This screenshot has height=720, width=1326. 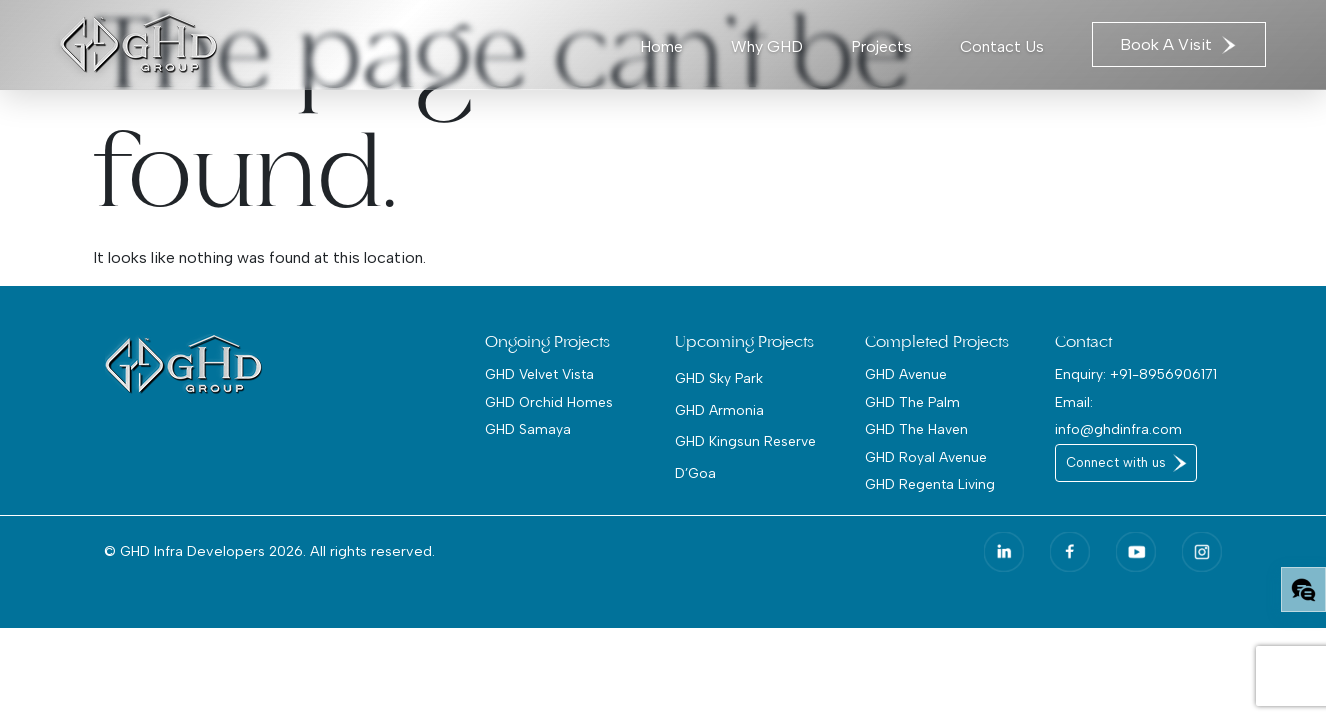 I want to click on Why GHD, so click(x=767, y=46).